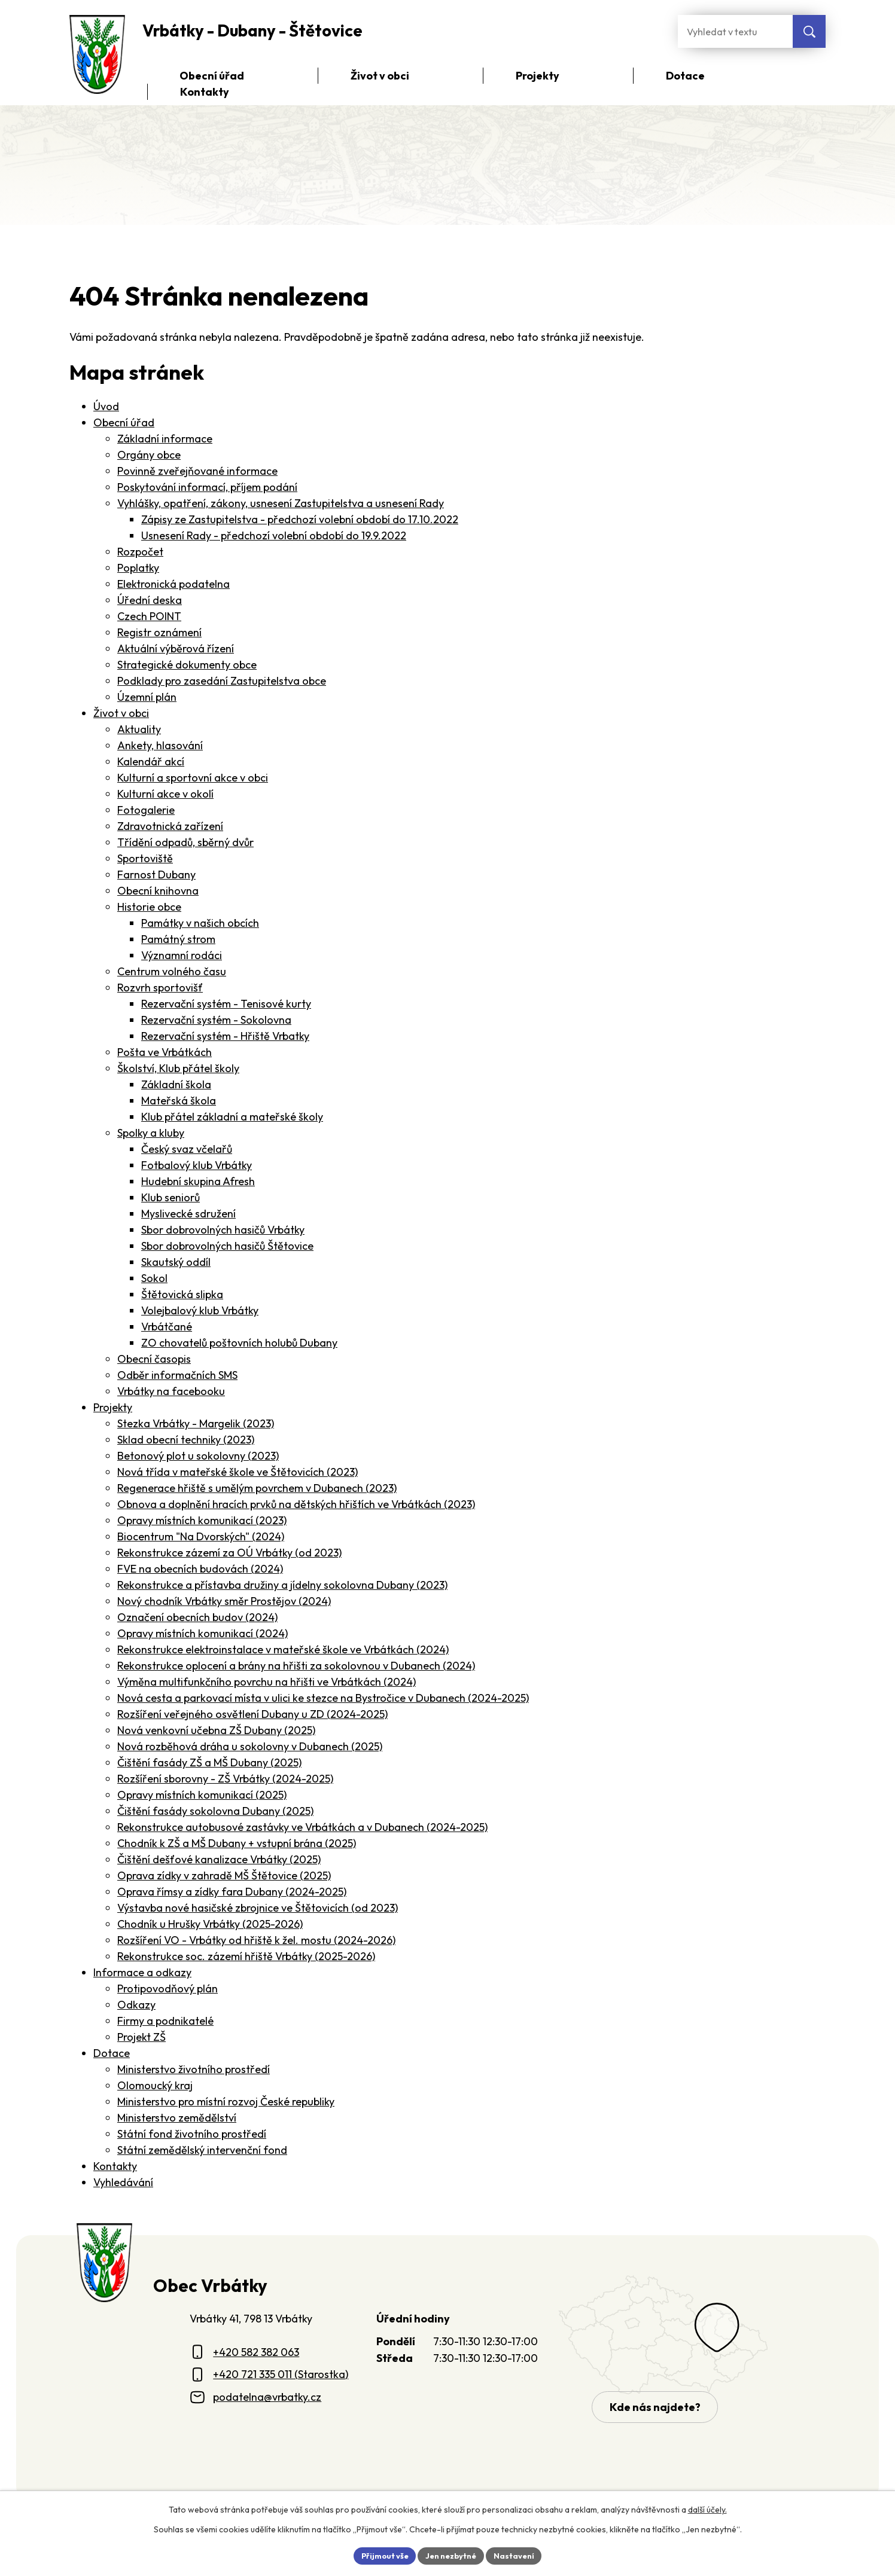 This screenshot has width=895, height=2576. I want to click on ZO chovatelů poštovních holubů Dubany, so click(239, 1343).